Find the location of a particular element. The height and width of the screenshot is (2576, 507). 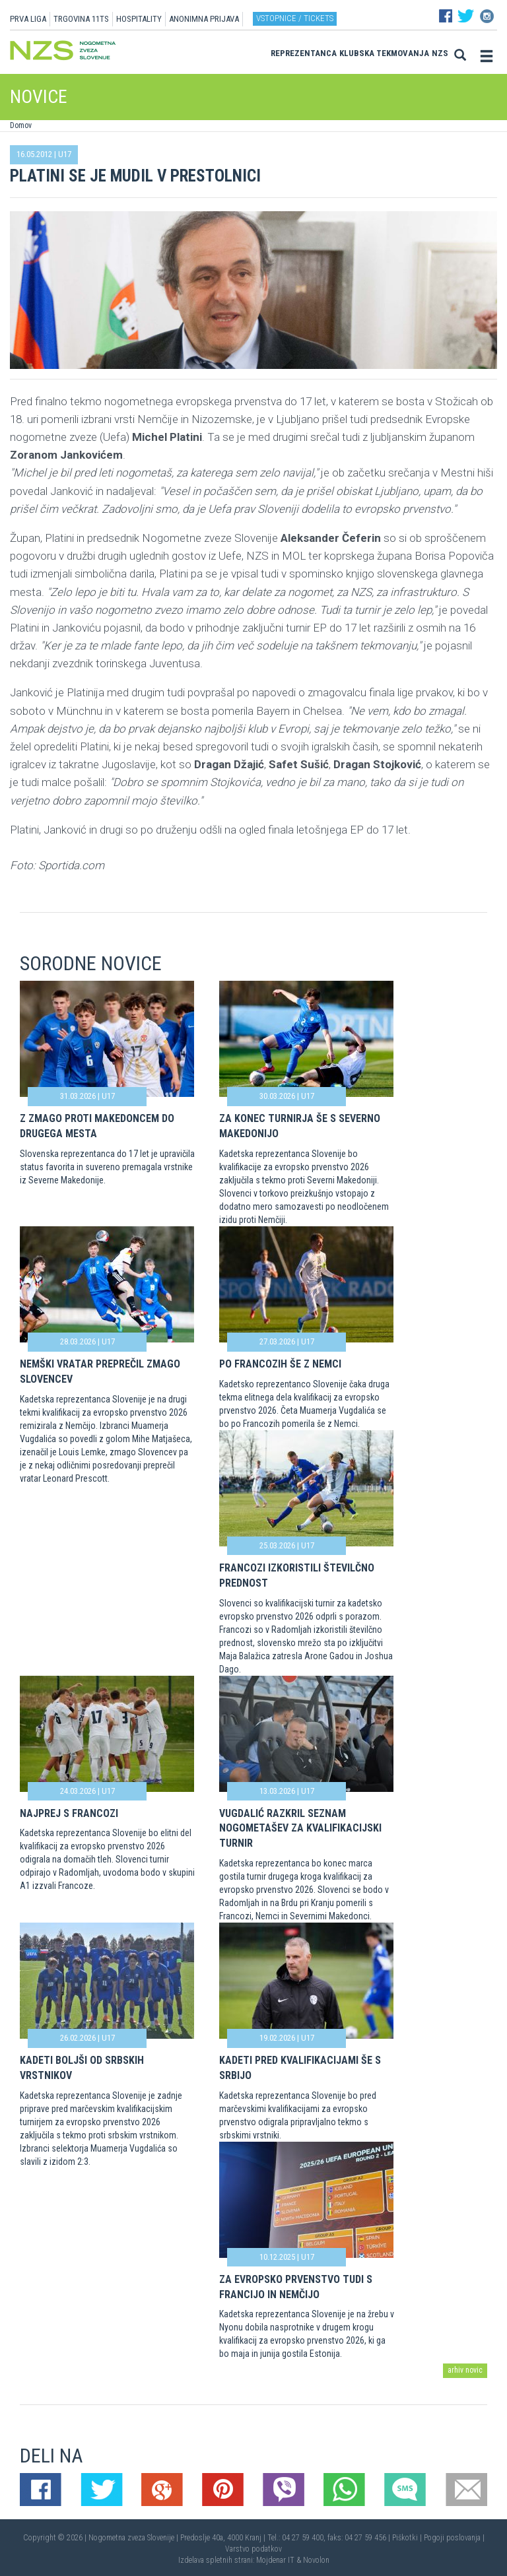

Varstvo podatkov is located at coordinates (253, 2549).